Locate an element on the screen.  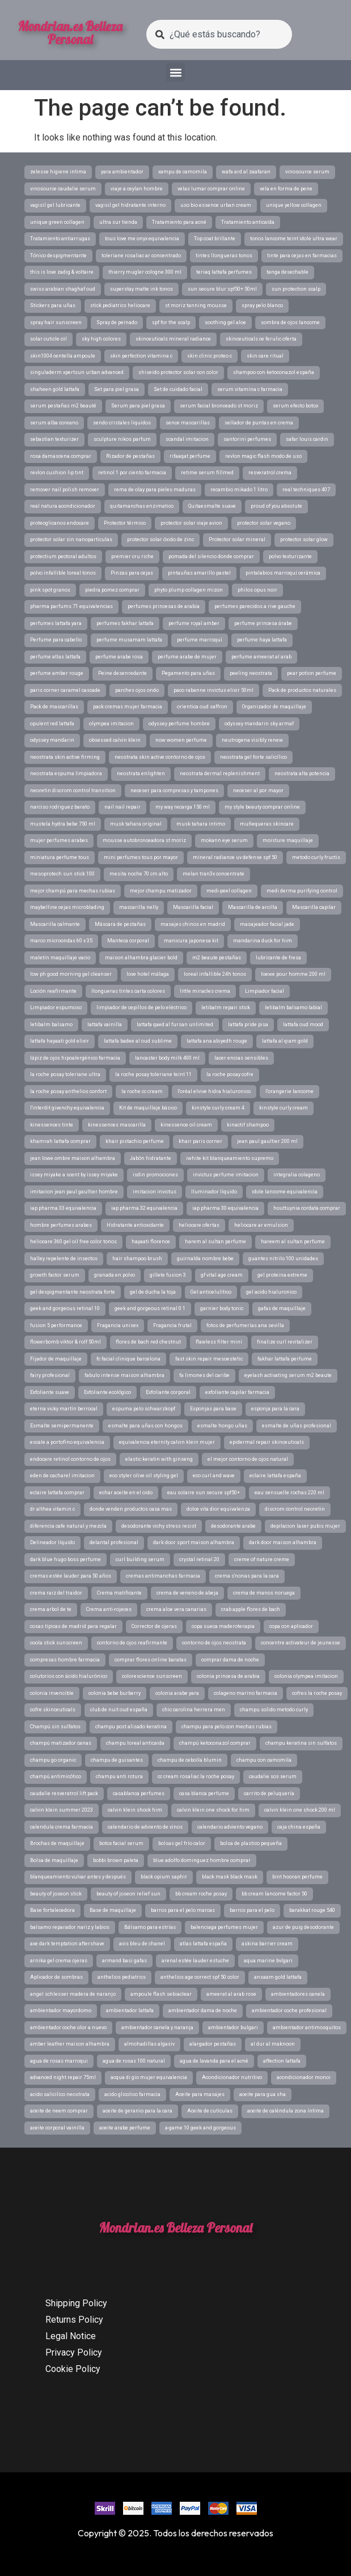
espuma pelo schwarzkopf is located at coordinates (143, 1409).